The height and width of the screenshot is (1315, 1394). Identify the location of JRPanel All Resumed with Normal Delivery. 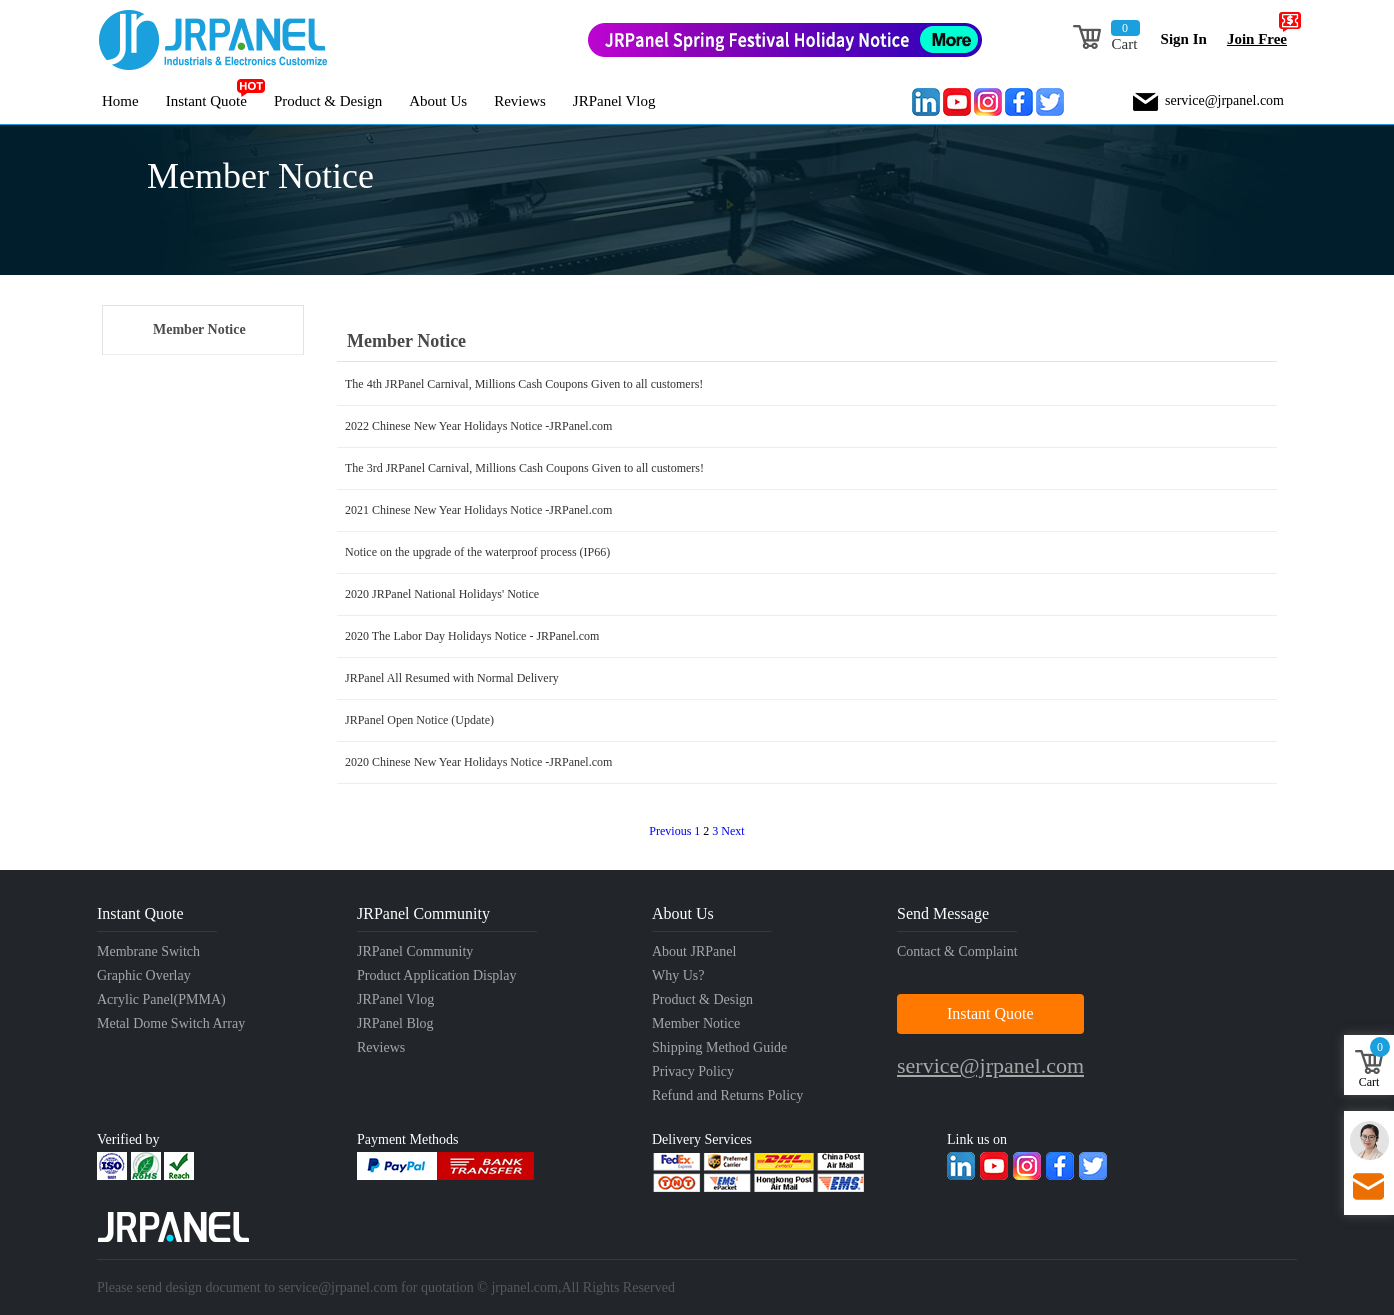
(452, 678).